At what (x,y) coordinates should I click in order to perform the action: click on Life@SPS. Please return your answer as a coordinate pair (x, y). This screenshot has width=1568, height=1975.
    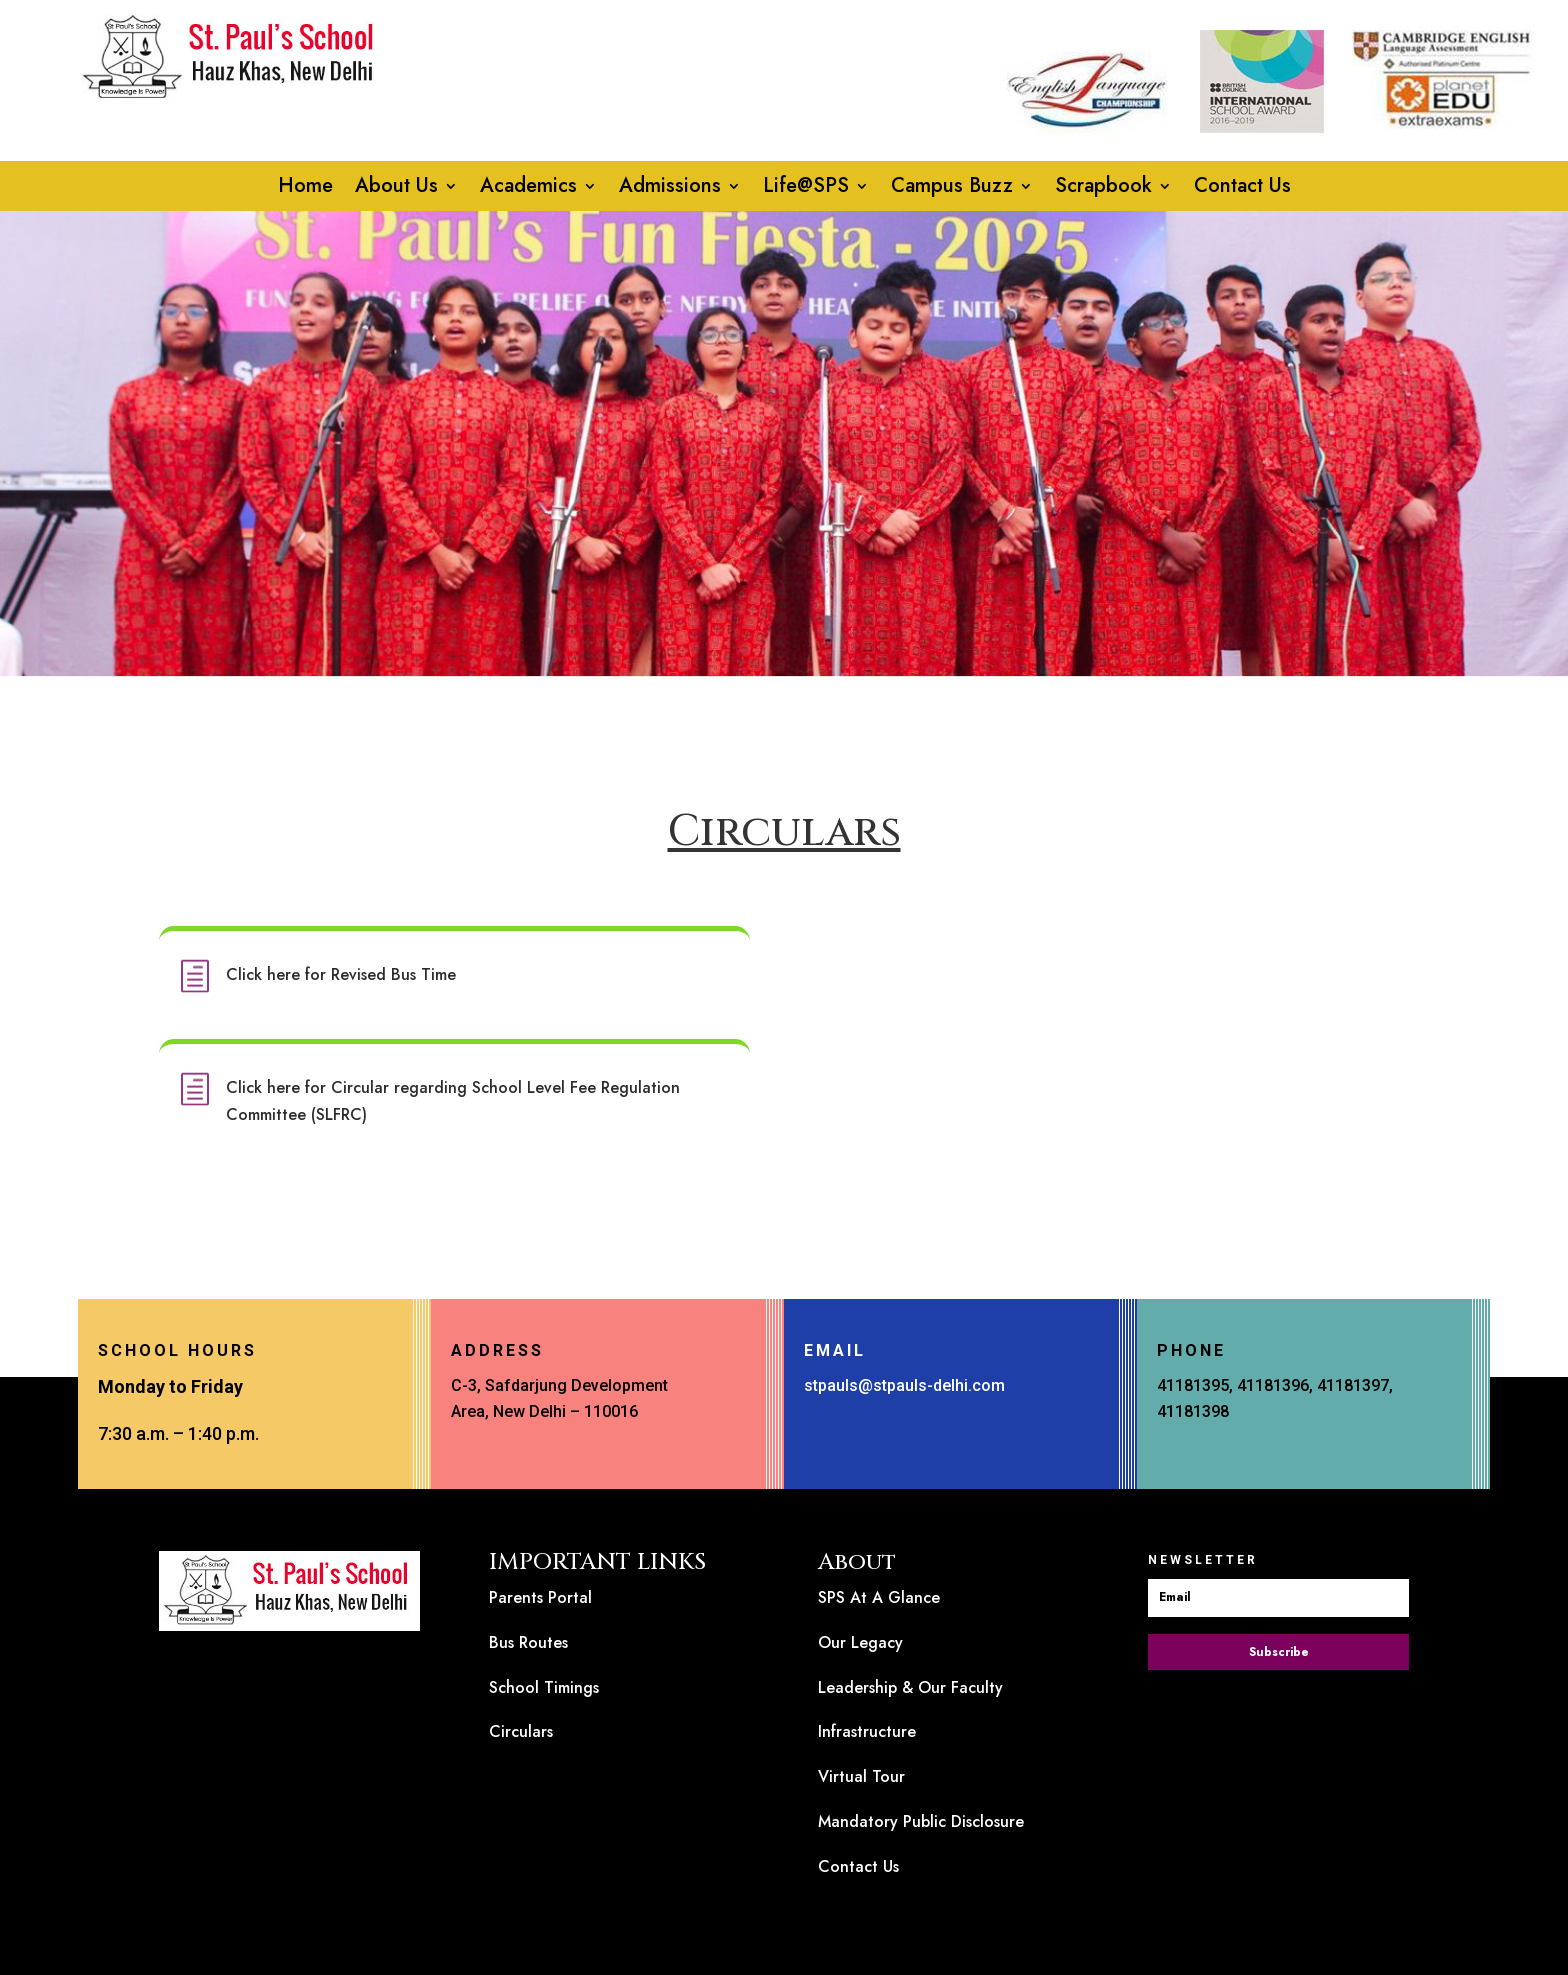
    Looking at the image, I should click on (806, 189).